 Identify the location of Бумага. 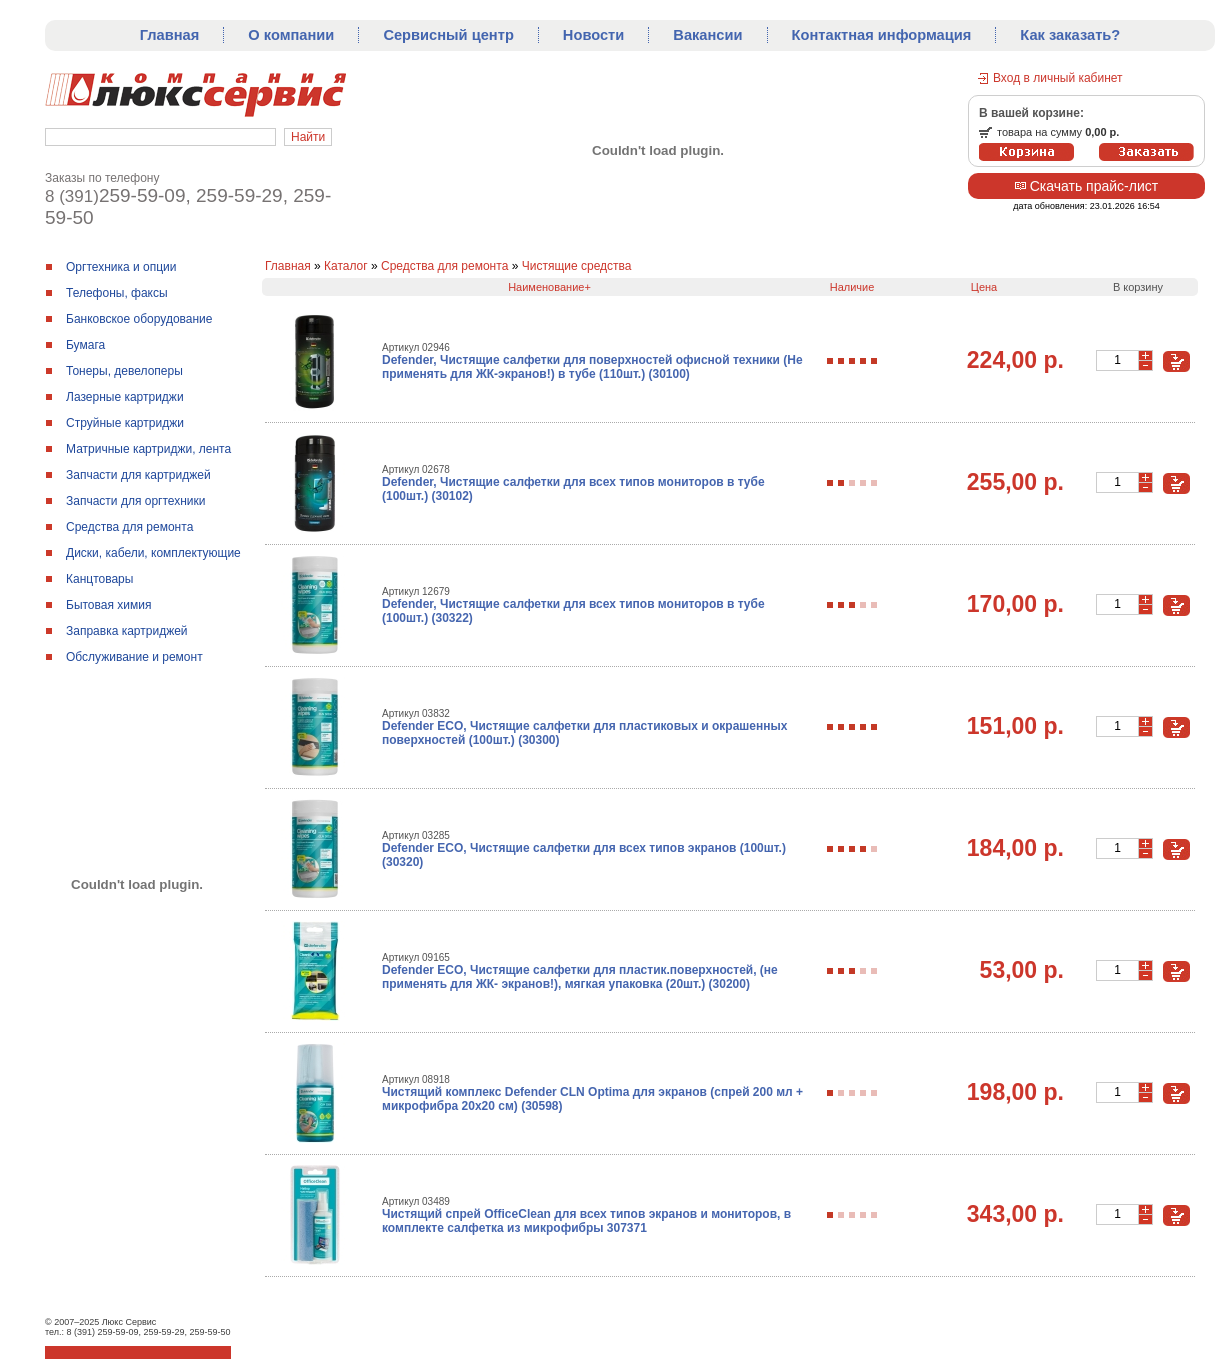
(85, 345).